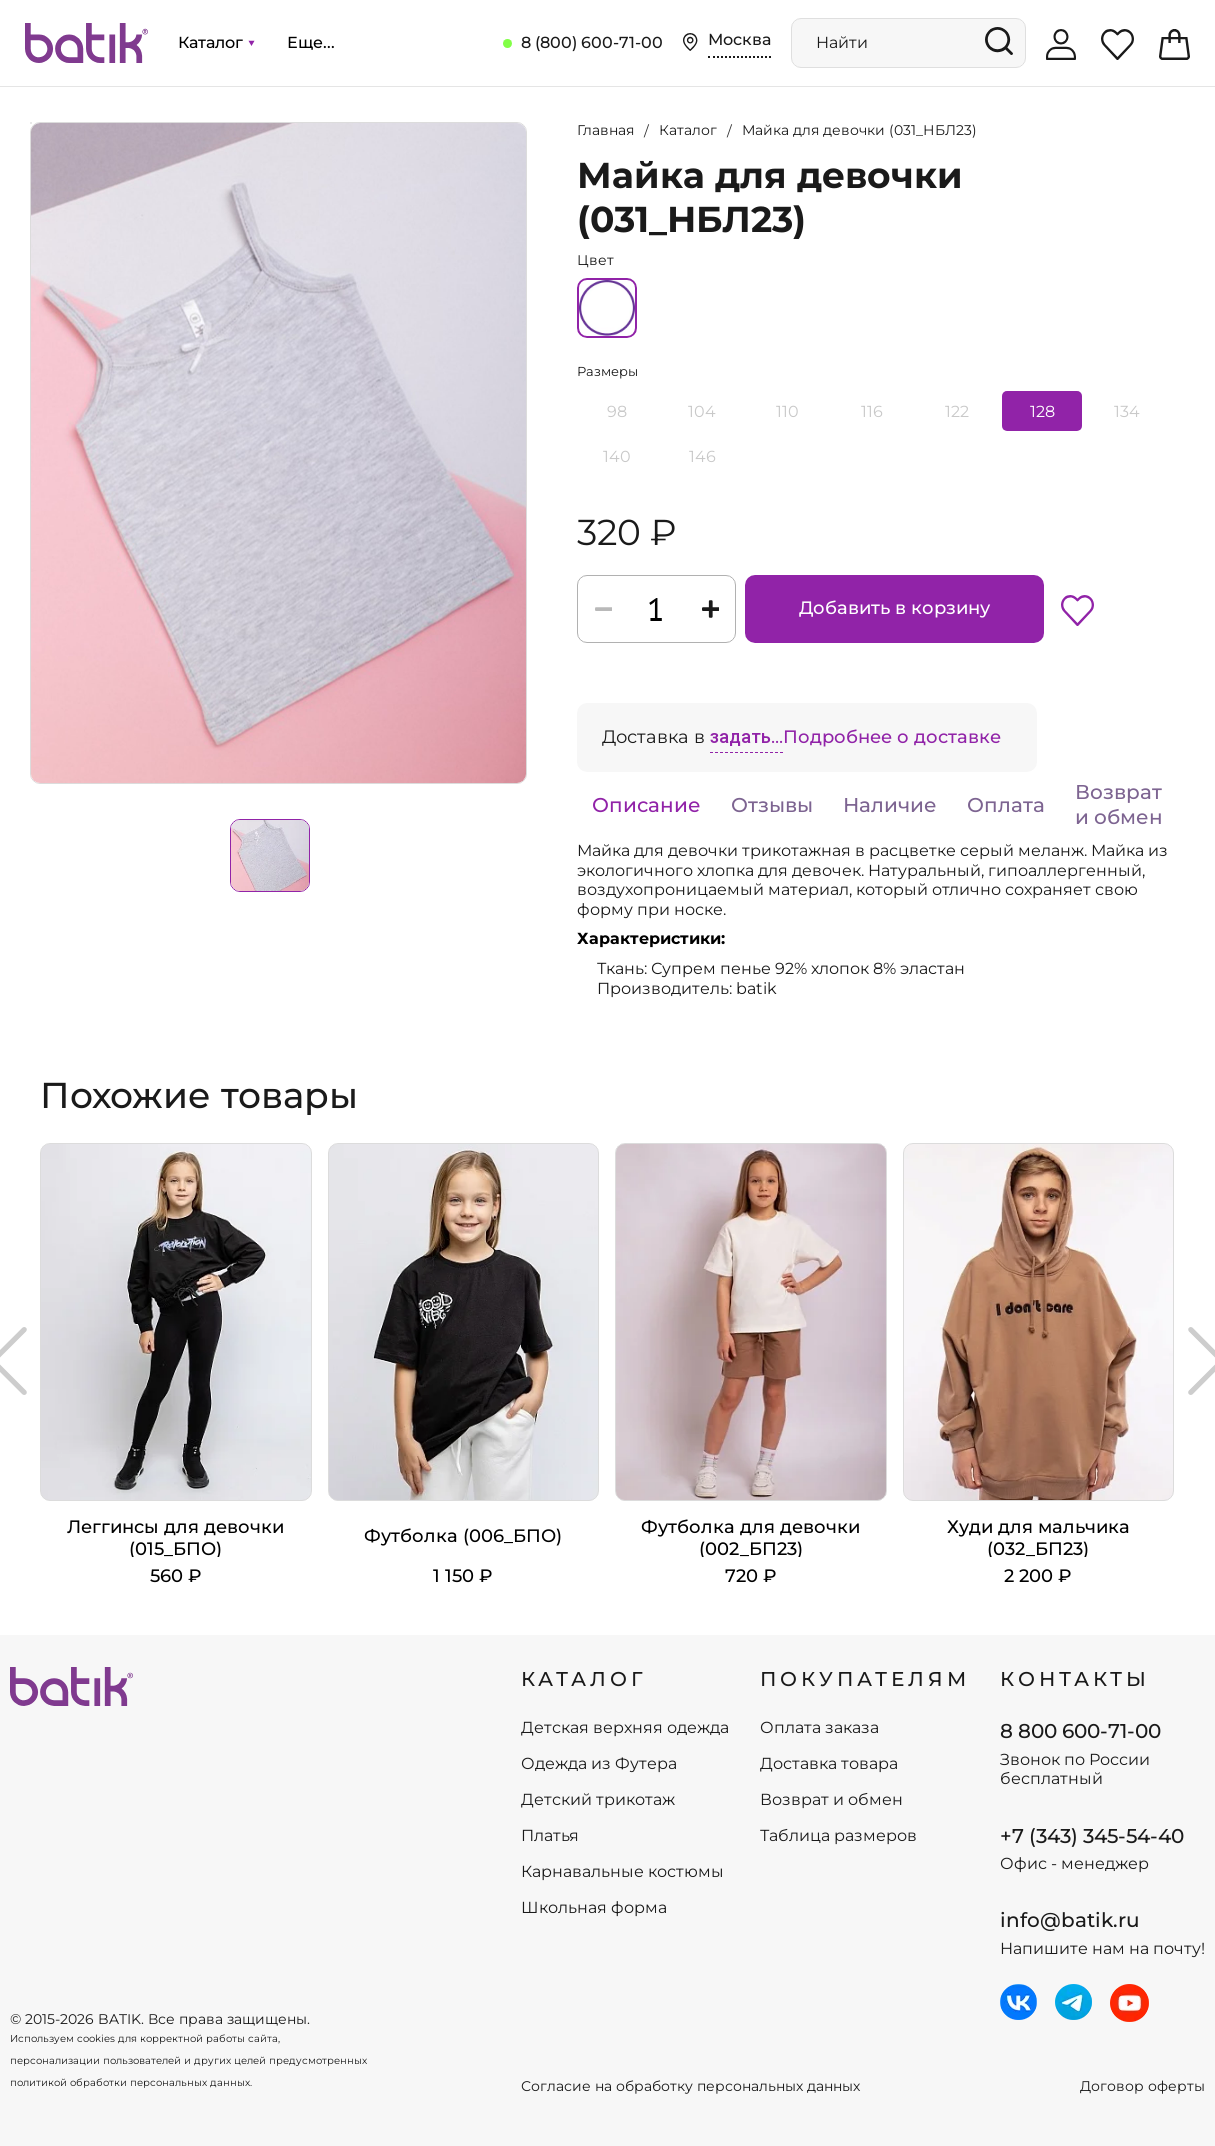 The height and width of the screenshot is (2146, 1215). I want to click on Еще..., so click(311, 42).